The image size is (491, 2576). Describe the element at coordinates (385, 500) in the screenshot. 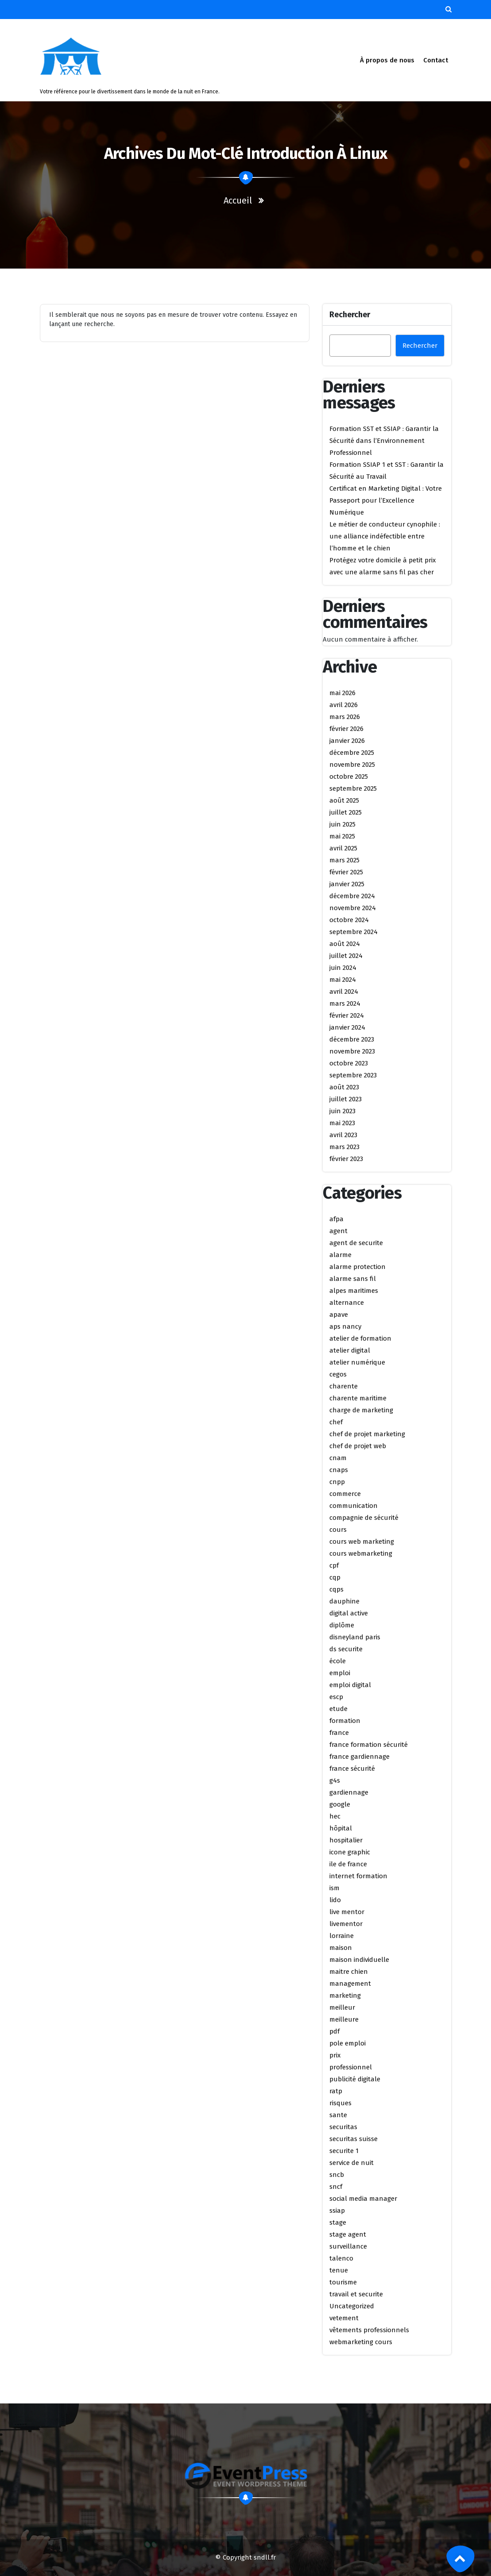

I see `Certificat en Marketing Digital : Votre Passeport pour l’Excellence Numérique` at that location.